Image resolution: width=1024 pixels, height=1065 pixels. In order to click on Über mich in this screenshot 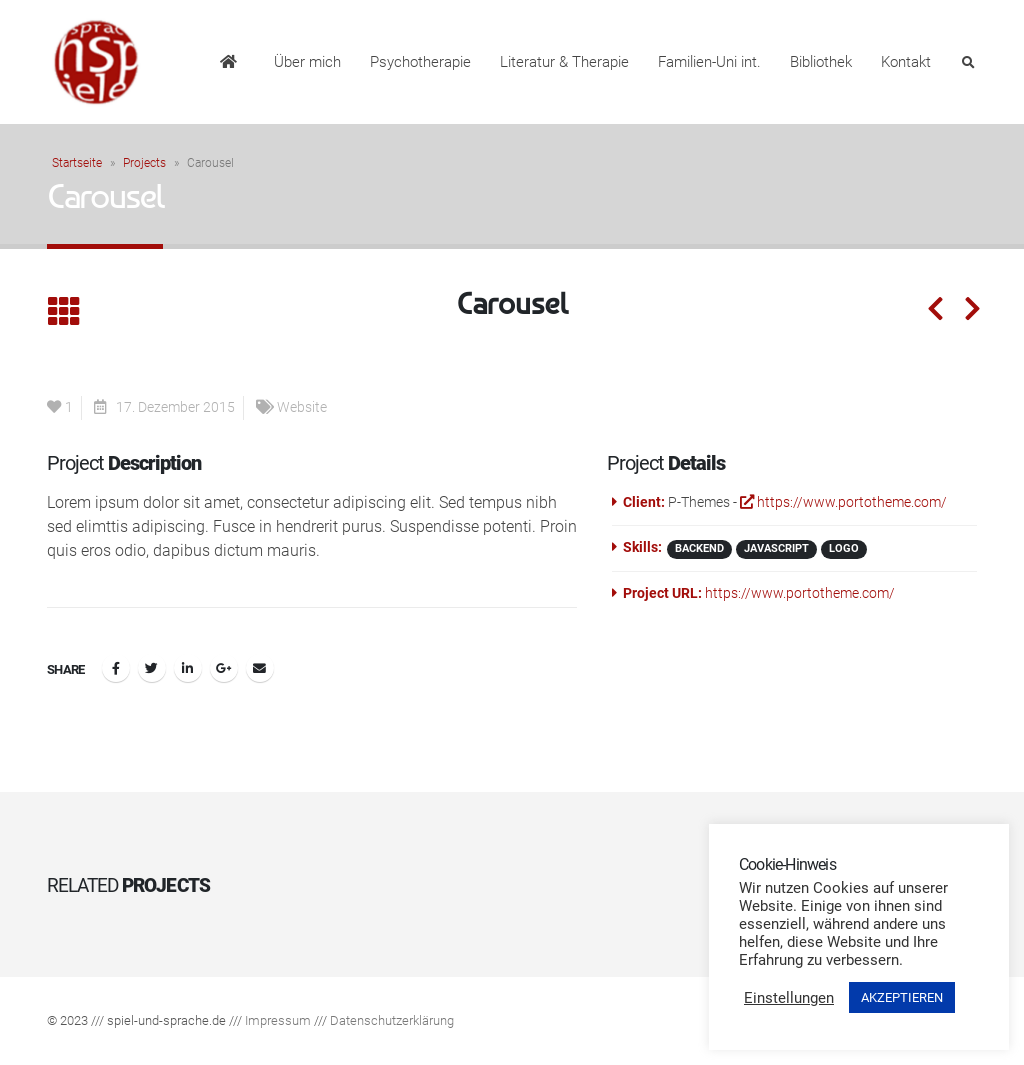, I will do `click(307, 62)`.